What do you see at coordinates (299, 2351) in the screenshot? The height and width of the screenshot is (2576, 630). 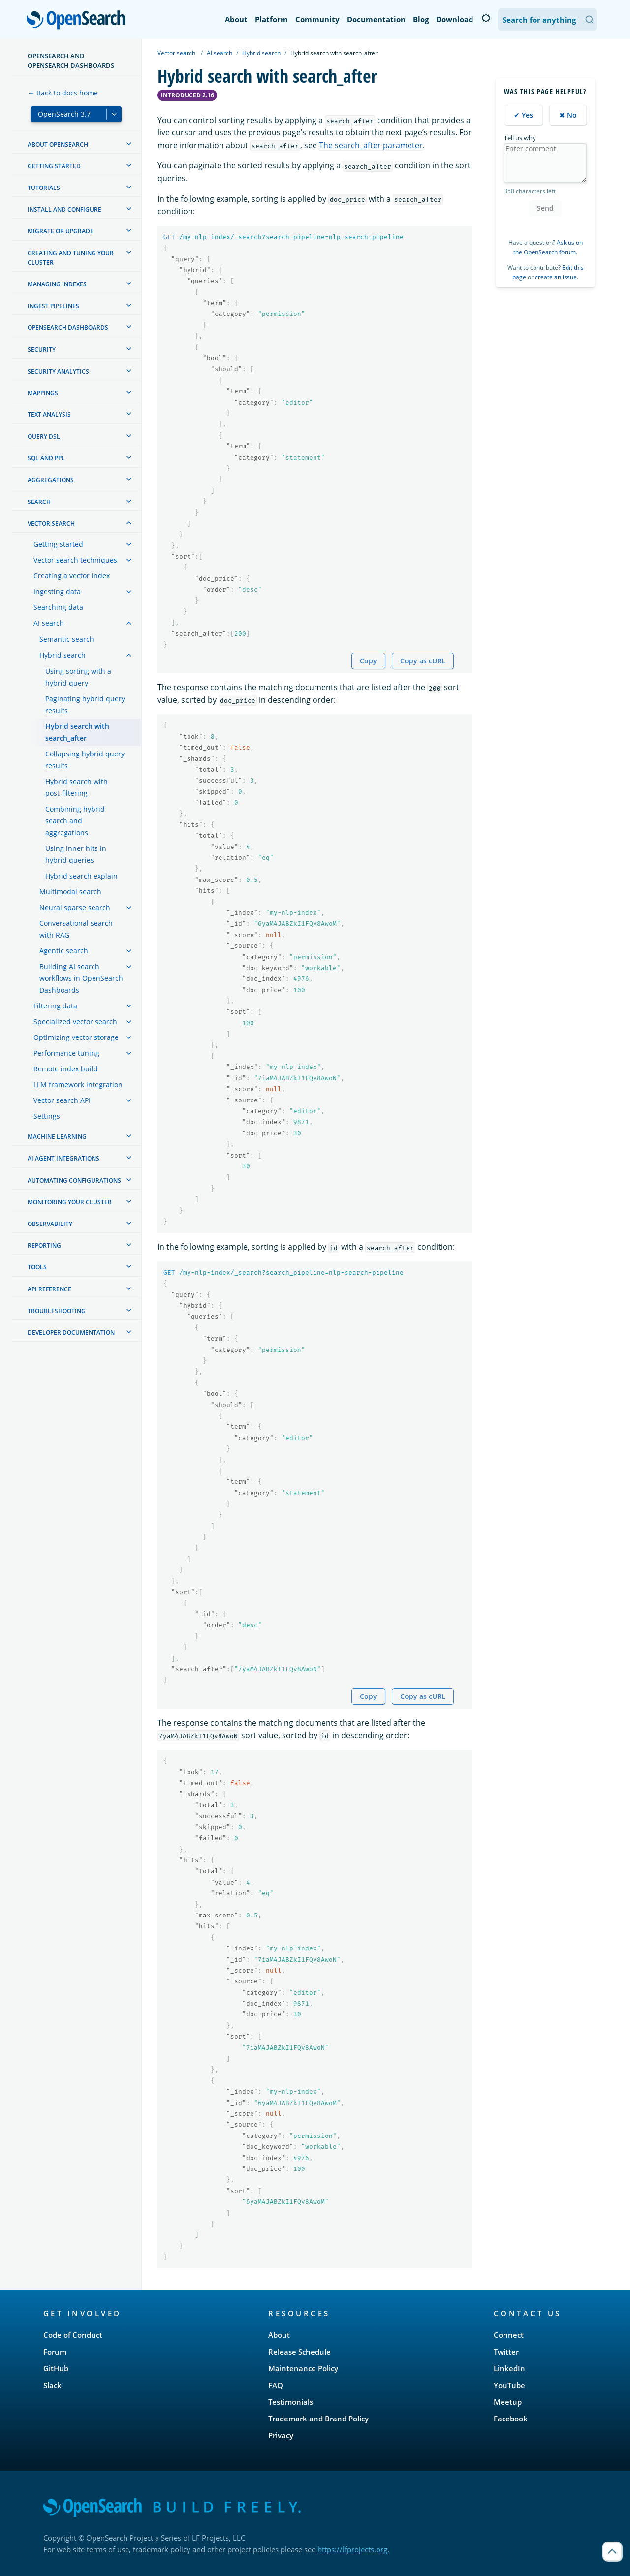 I see `Release Schedule` at bounding box center [299, 2351].